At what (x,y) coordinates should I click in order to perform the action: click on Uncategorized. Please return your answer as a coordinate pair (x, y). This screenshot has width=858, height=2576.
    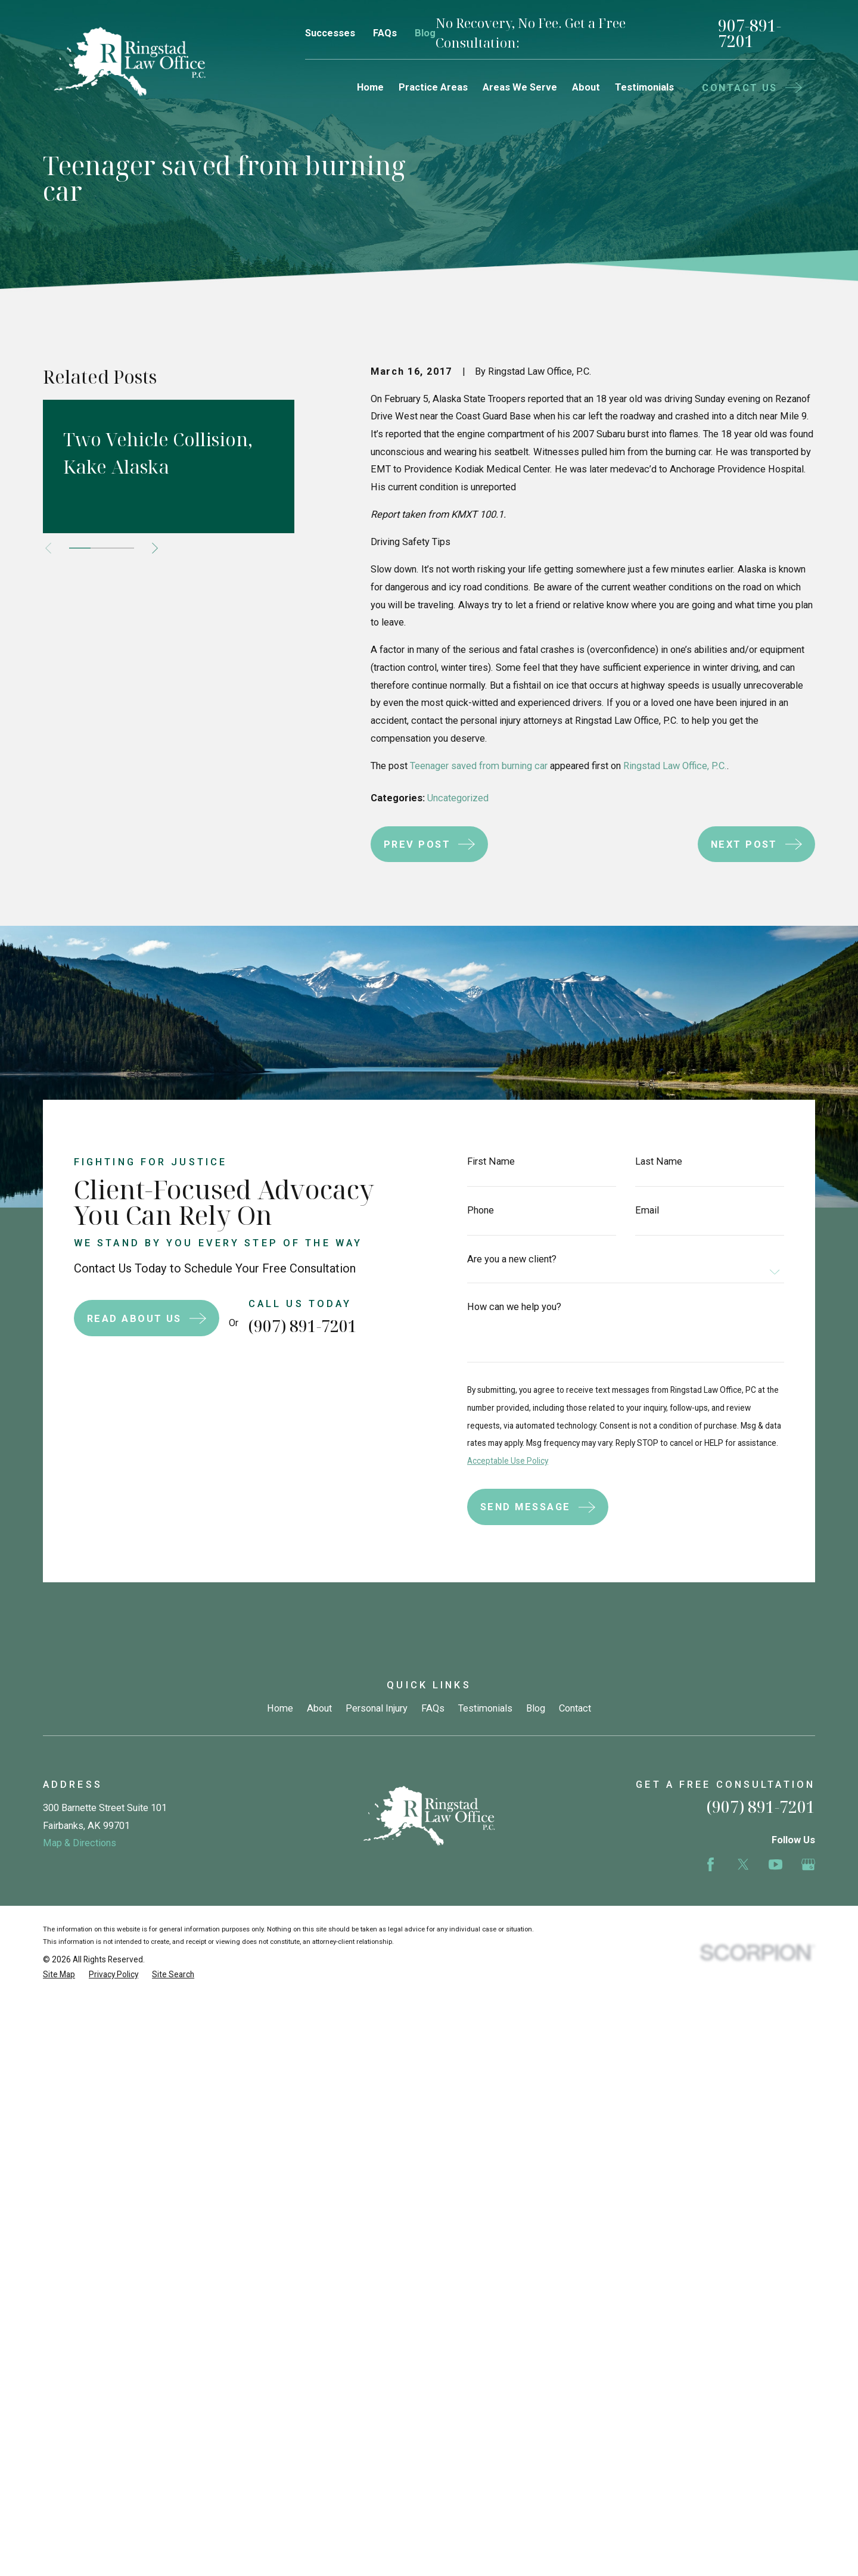
    Looking at the image, I should click on (458, 798).